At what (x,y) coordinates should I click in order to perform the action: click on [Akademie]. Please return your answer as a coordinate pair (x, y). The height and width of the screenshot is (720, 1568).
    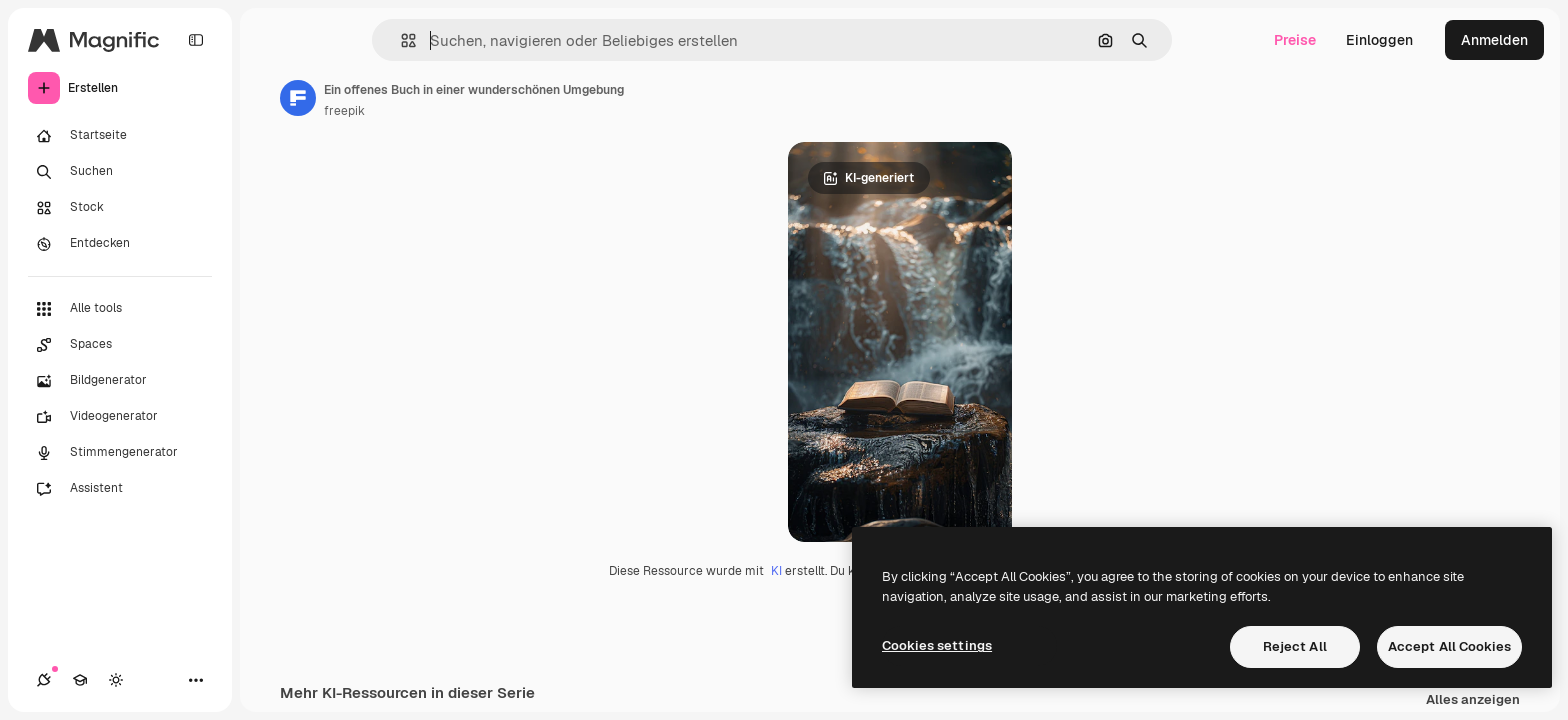
    Looking at the image, I should click on (80, 680).